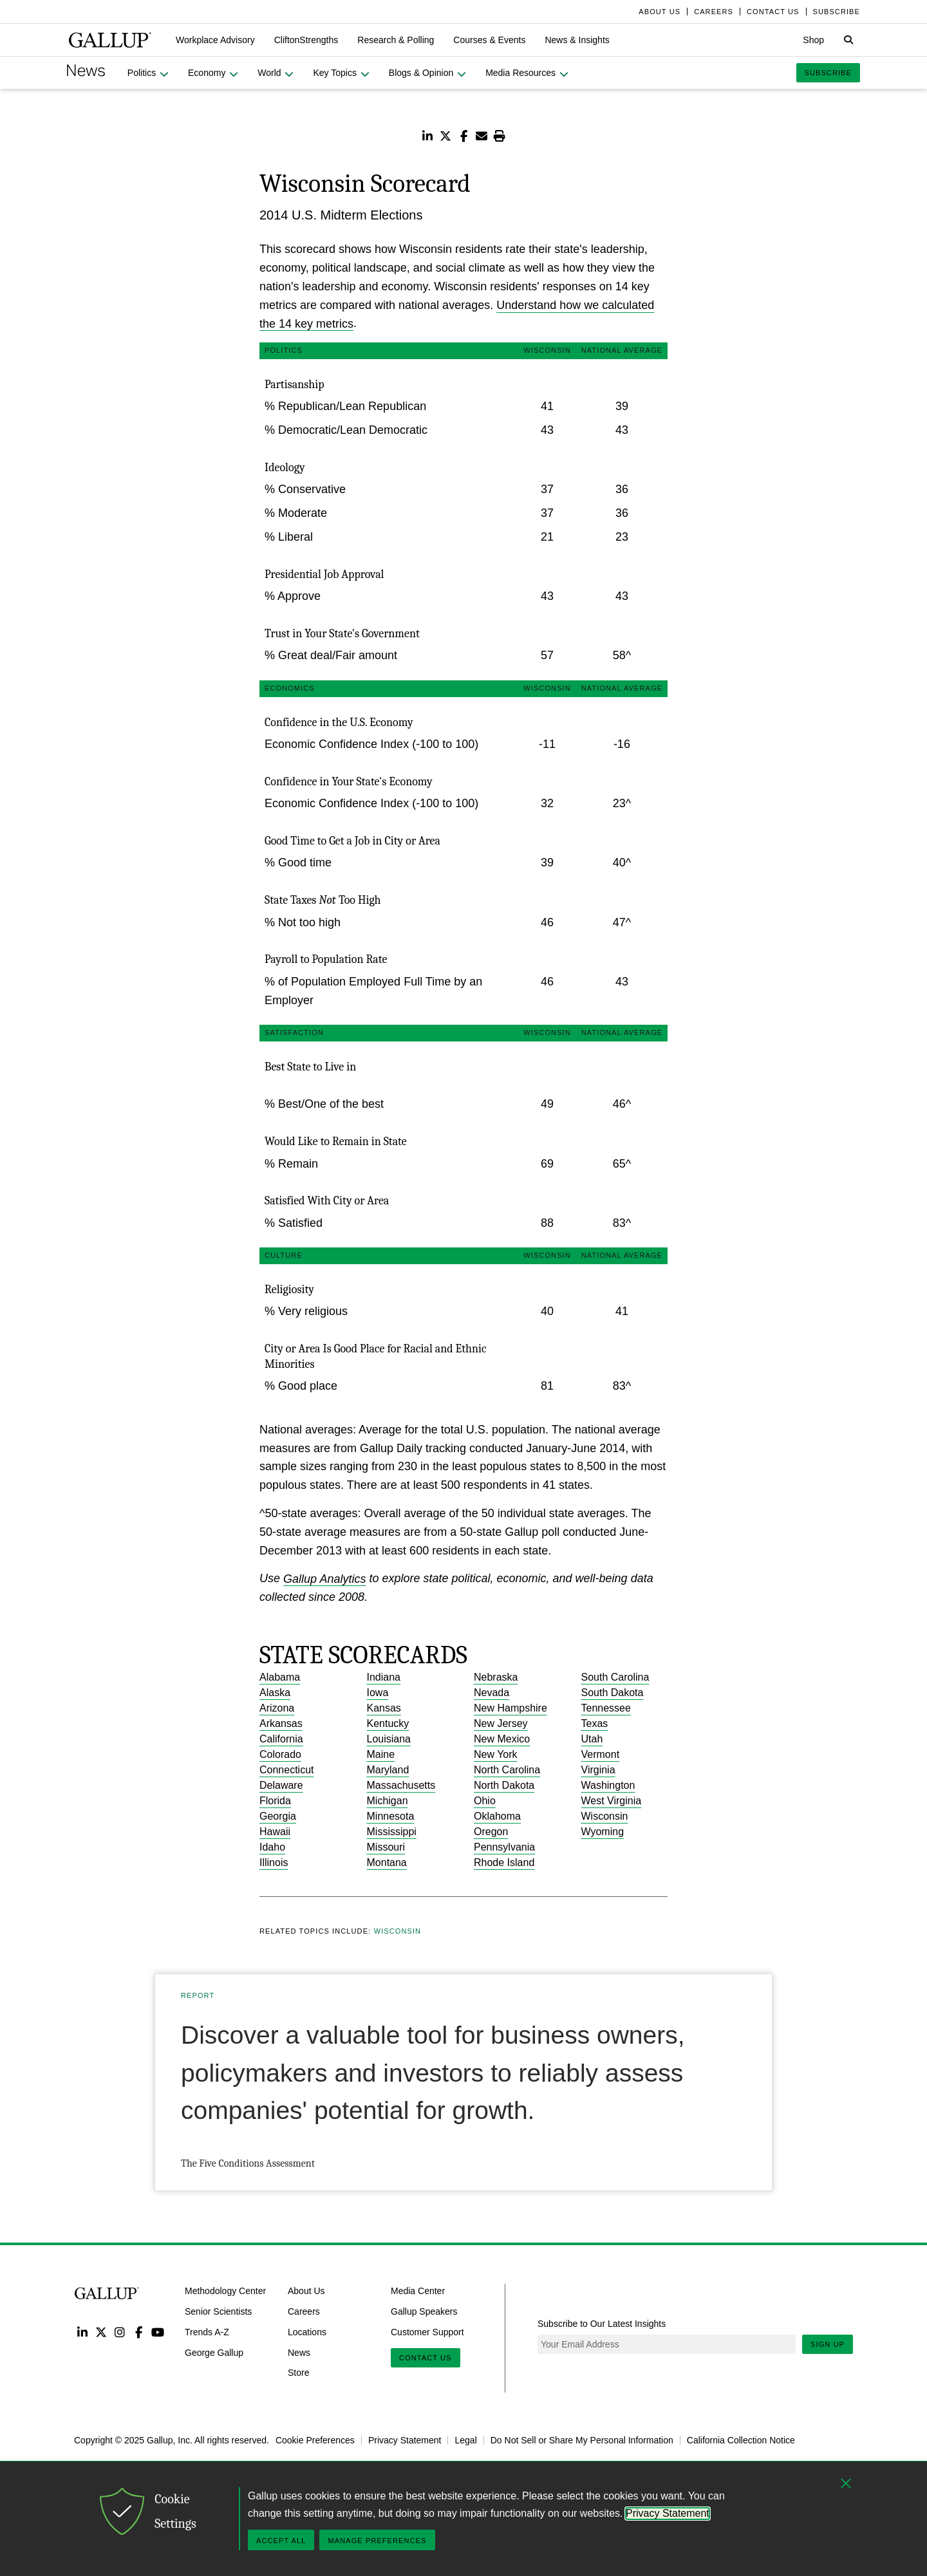  What do you see at coordinates (215, 40) in the screenshot?
I see `[button]` at bounding box center [215, 40].